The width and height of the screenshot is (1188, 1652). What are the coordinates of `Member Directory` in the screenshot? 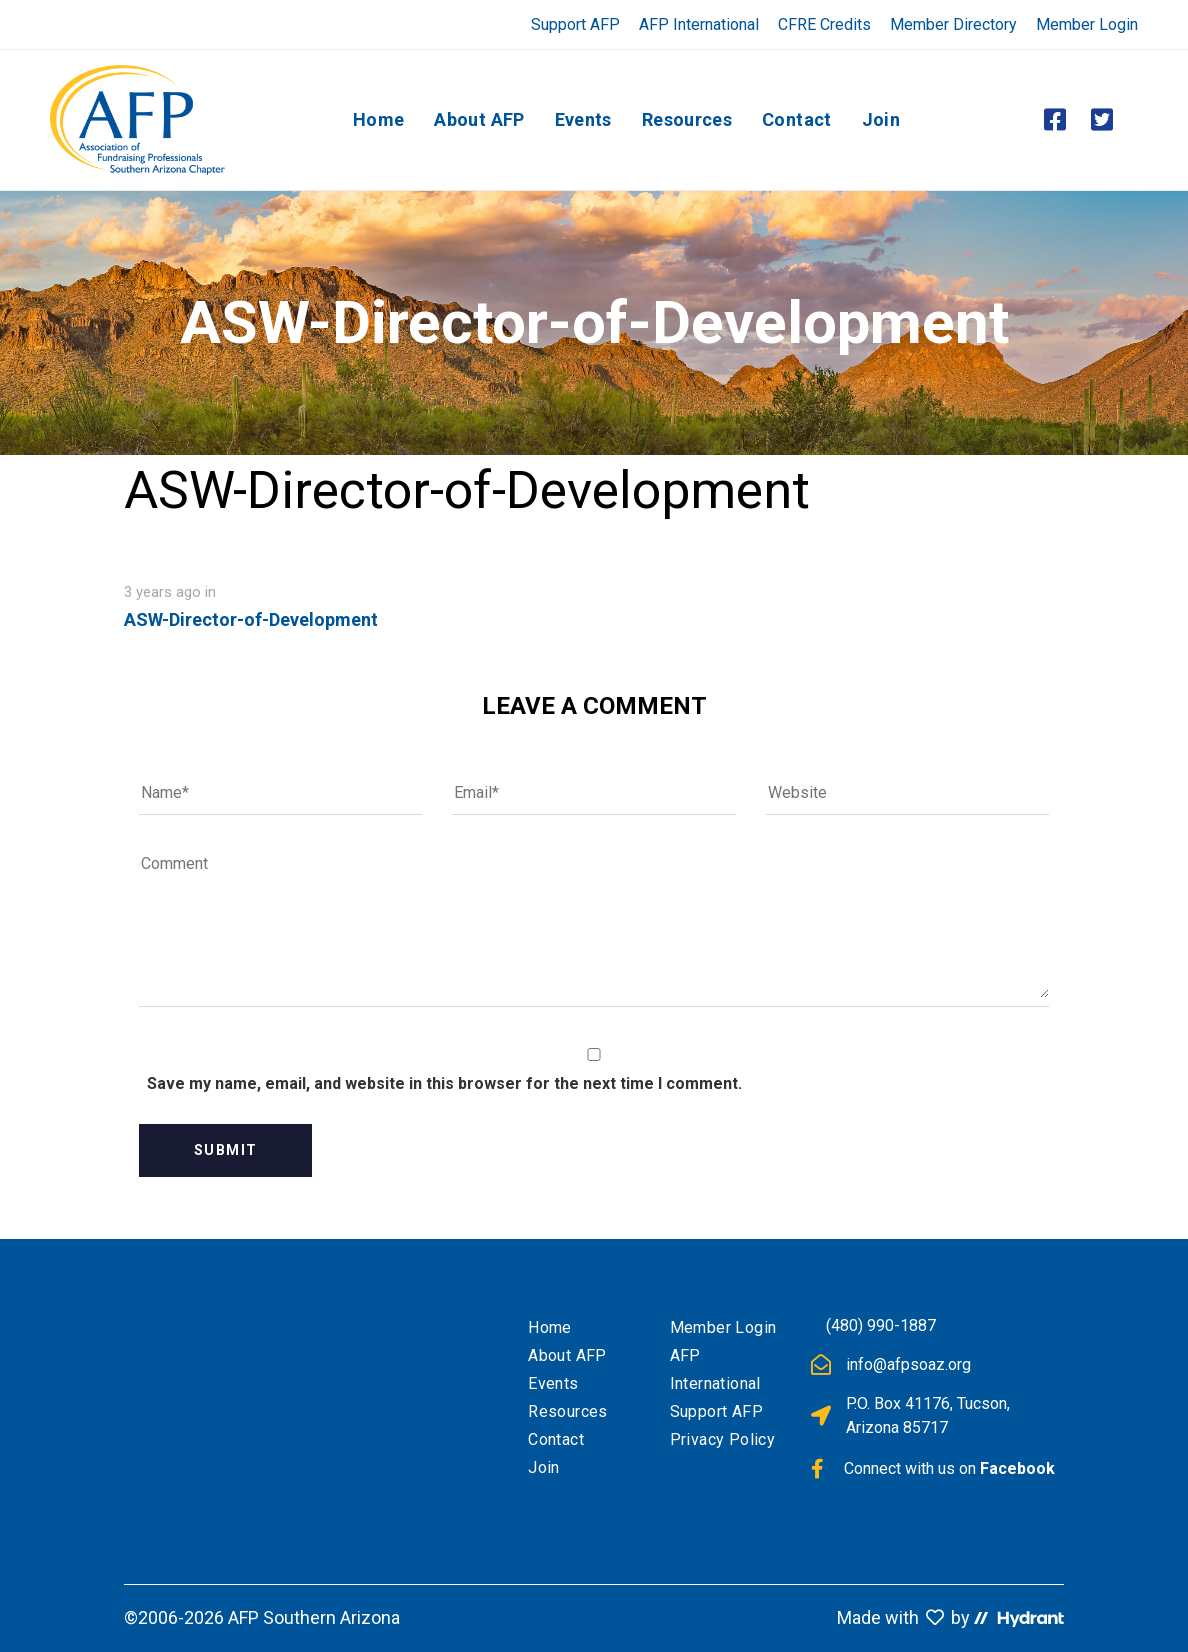 It's located at (953, 24).